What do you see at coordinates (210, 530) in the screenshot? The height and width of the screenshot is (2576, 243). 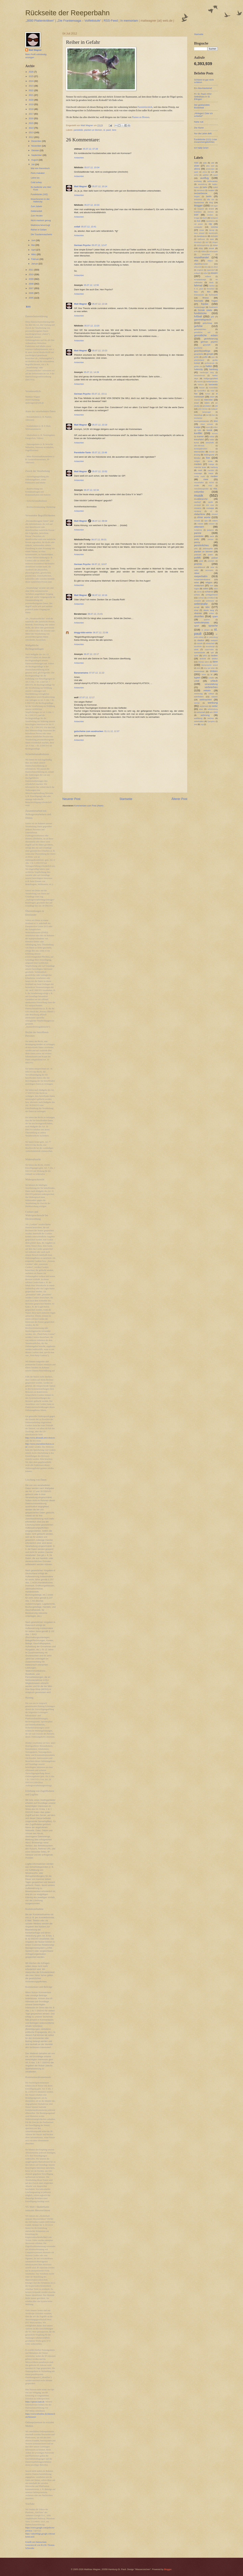 I see `palazzo` at bounding box center [210, 530].